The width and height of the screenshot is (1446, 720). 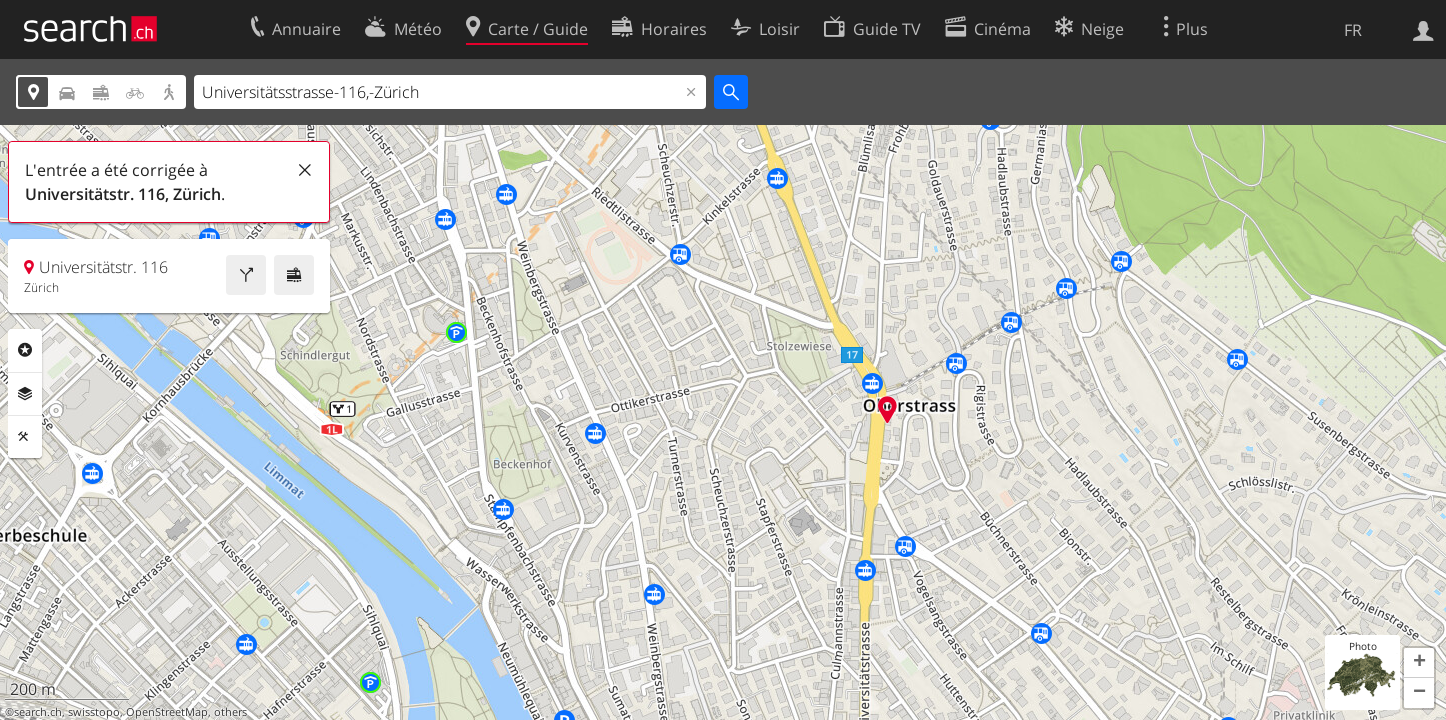 What do you see at coordinates (230, 712) in the screenshot?
I see `others` at bounding box center [230, 712].